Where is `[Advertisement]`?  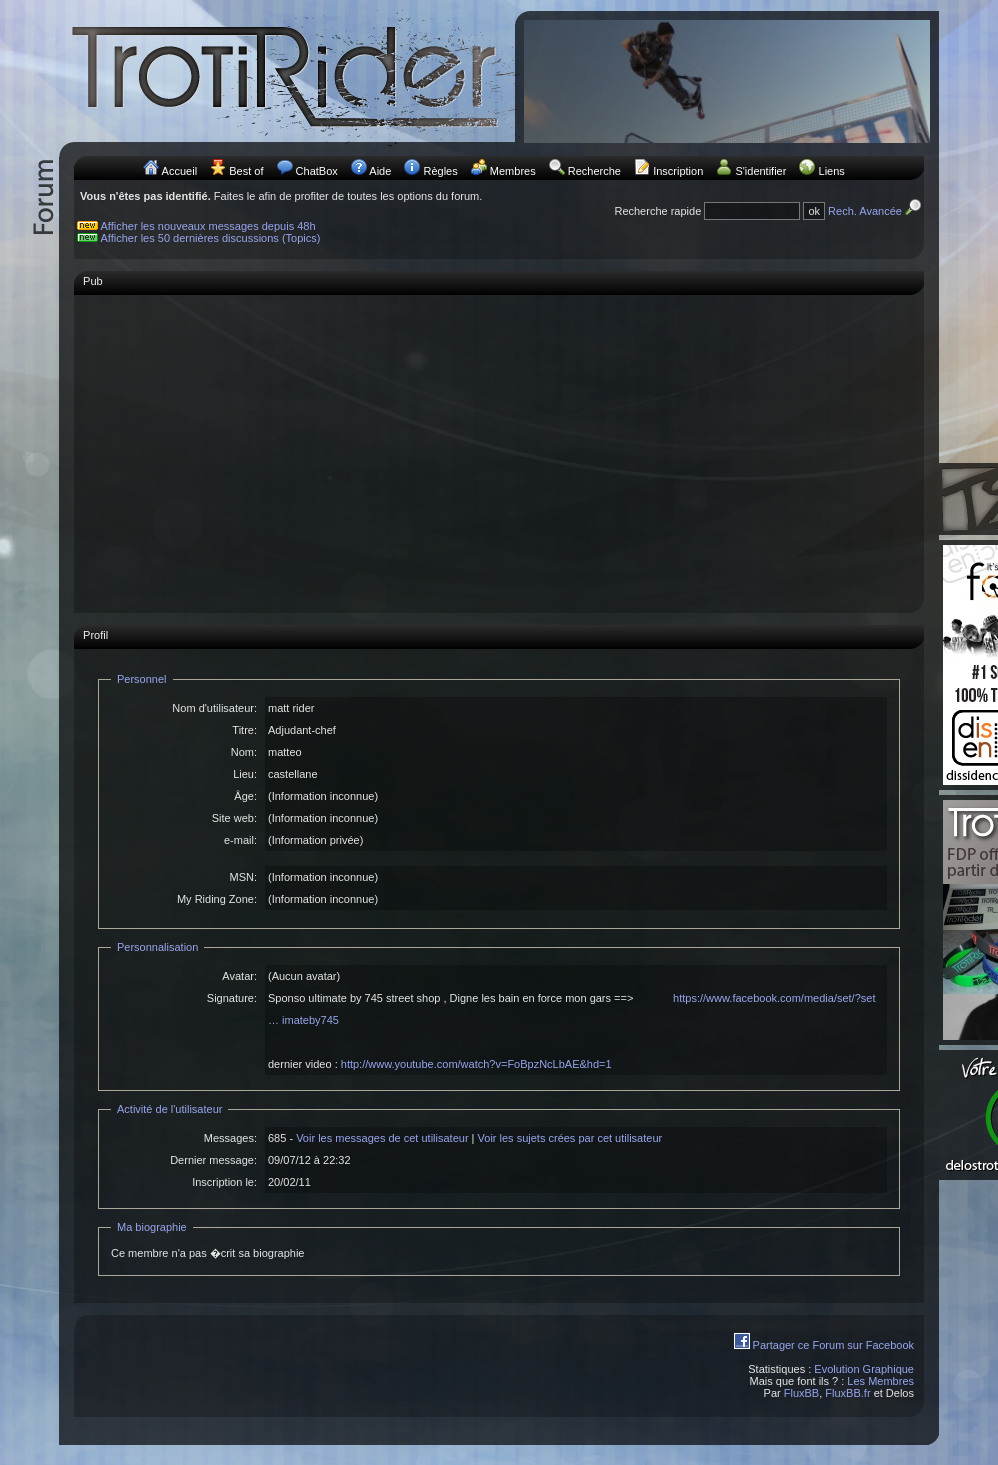 [Advertisement] is located at coordinates (499, 444).